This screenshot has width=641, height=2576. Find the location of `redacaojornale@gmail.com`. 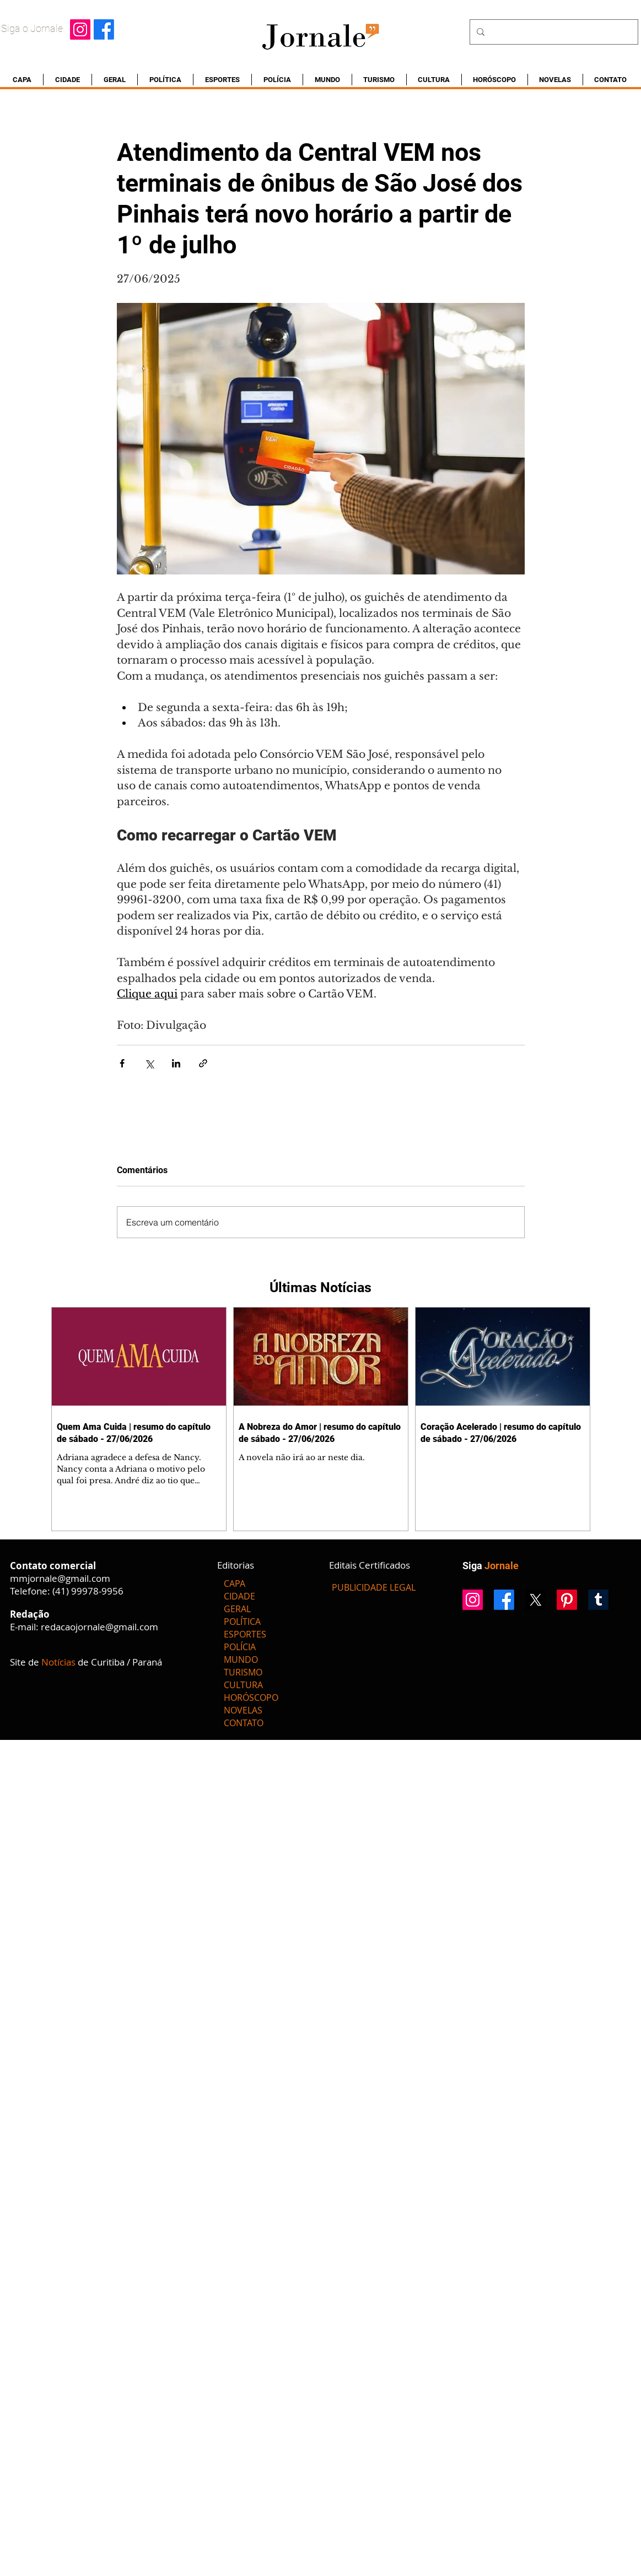

redacaojornale@gmail.com is located at coordinates (99, 1626).